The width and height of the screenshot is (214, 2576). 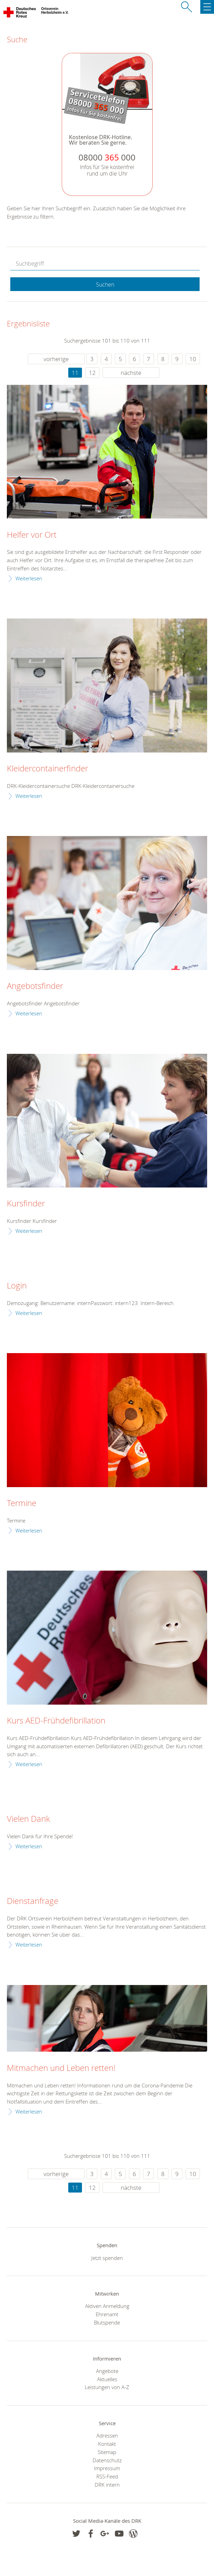 I want to click on Kontakt, so click(x=107, y=2443).